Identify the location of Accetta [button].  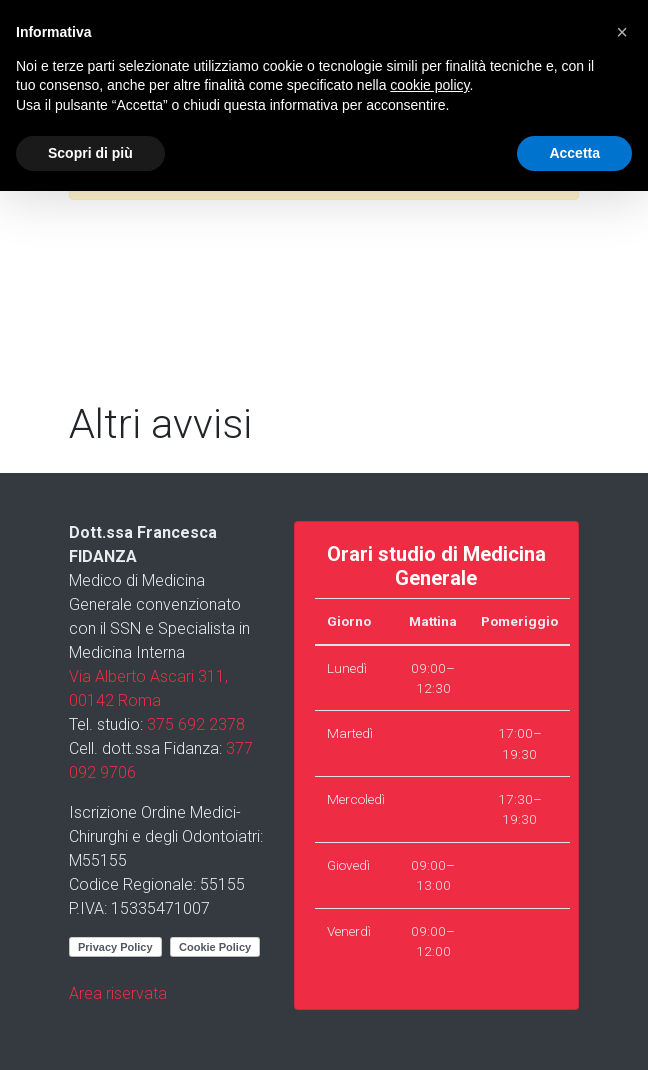
(574, 153).